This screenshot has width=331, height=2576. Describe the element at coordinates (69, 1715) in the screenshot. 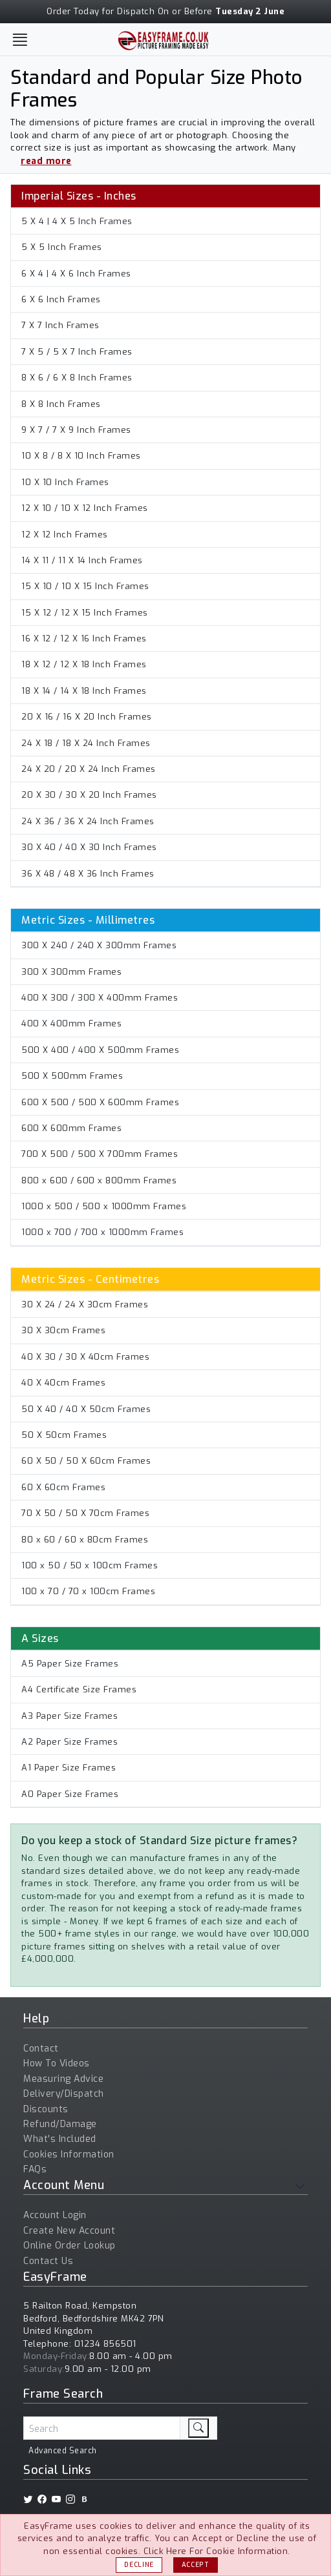

I see `A3 Paper Size Frames` at that location.